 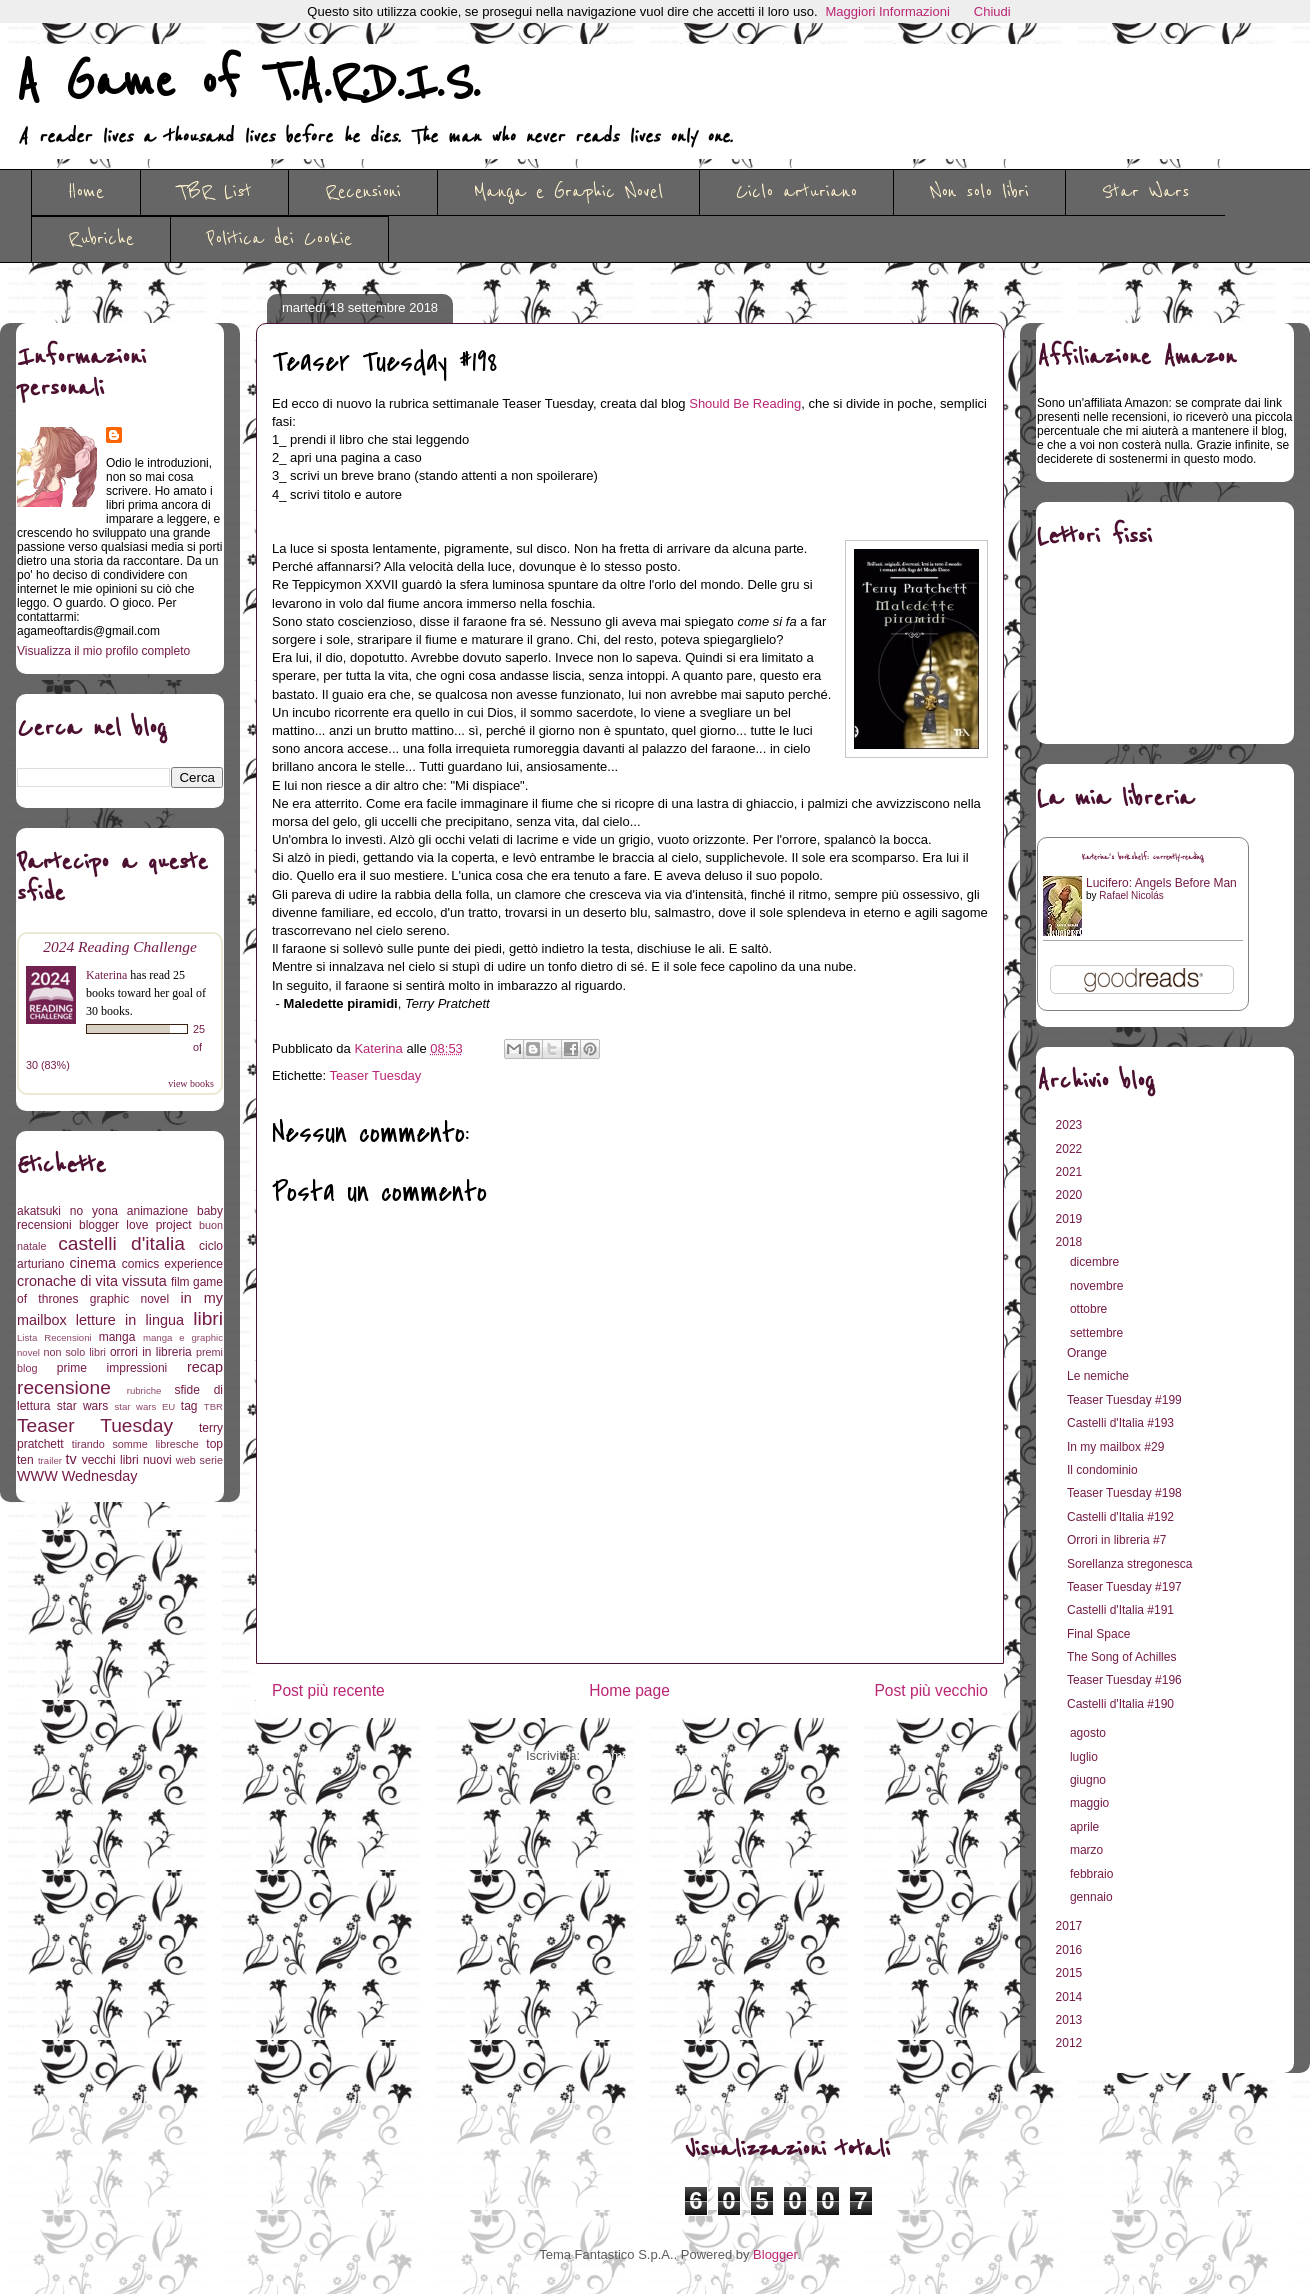 I want to click on tirando somme libresche, so click(x=135, y=1444).